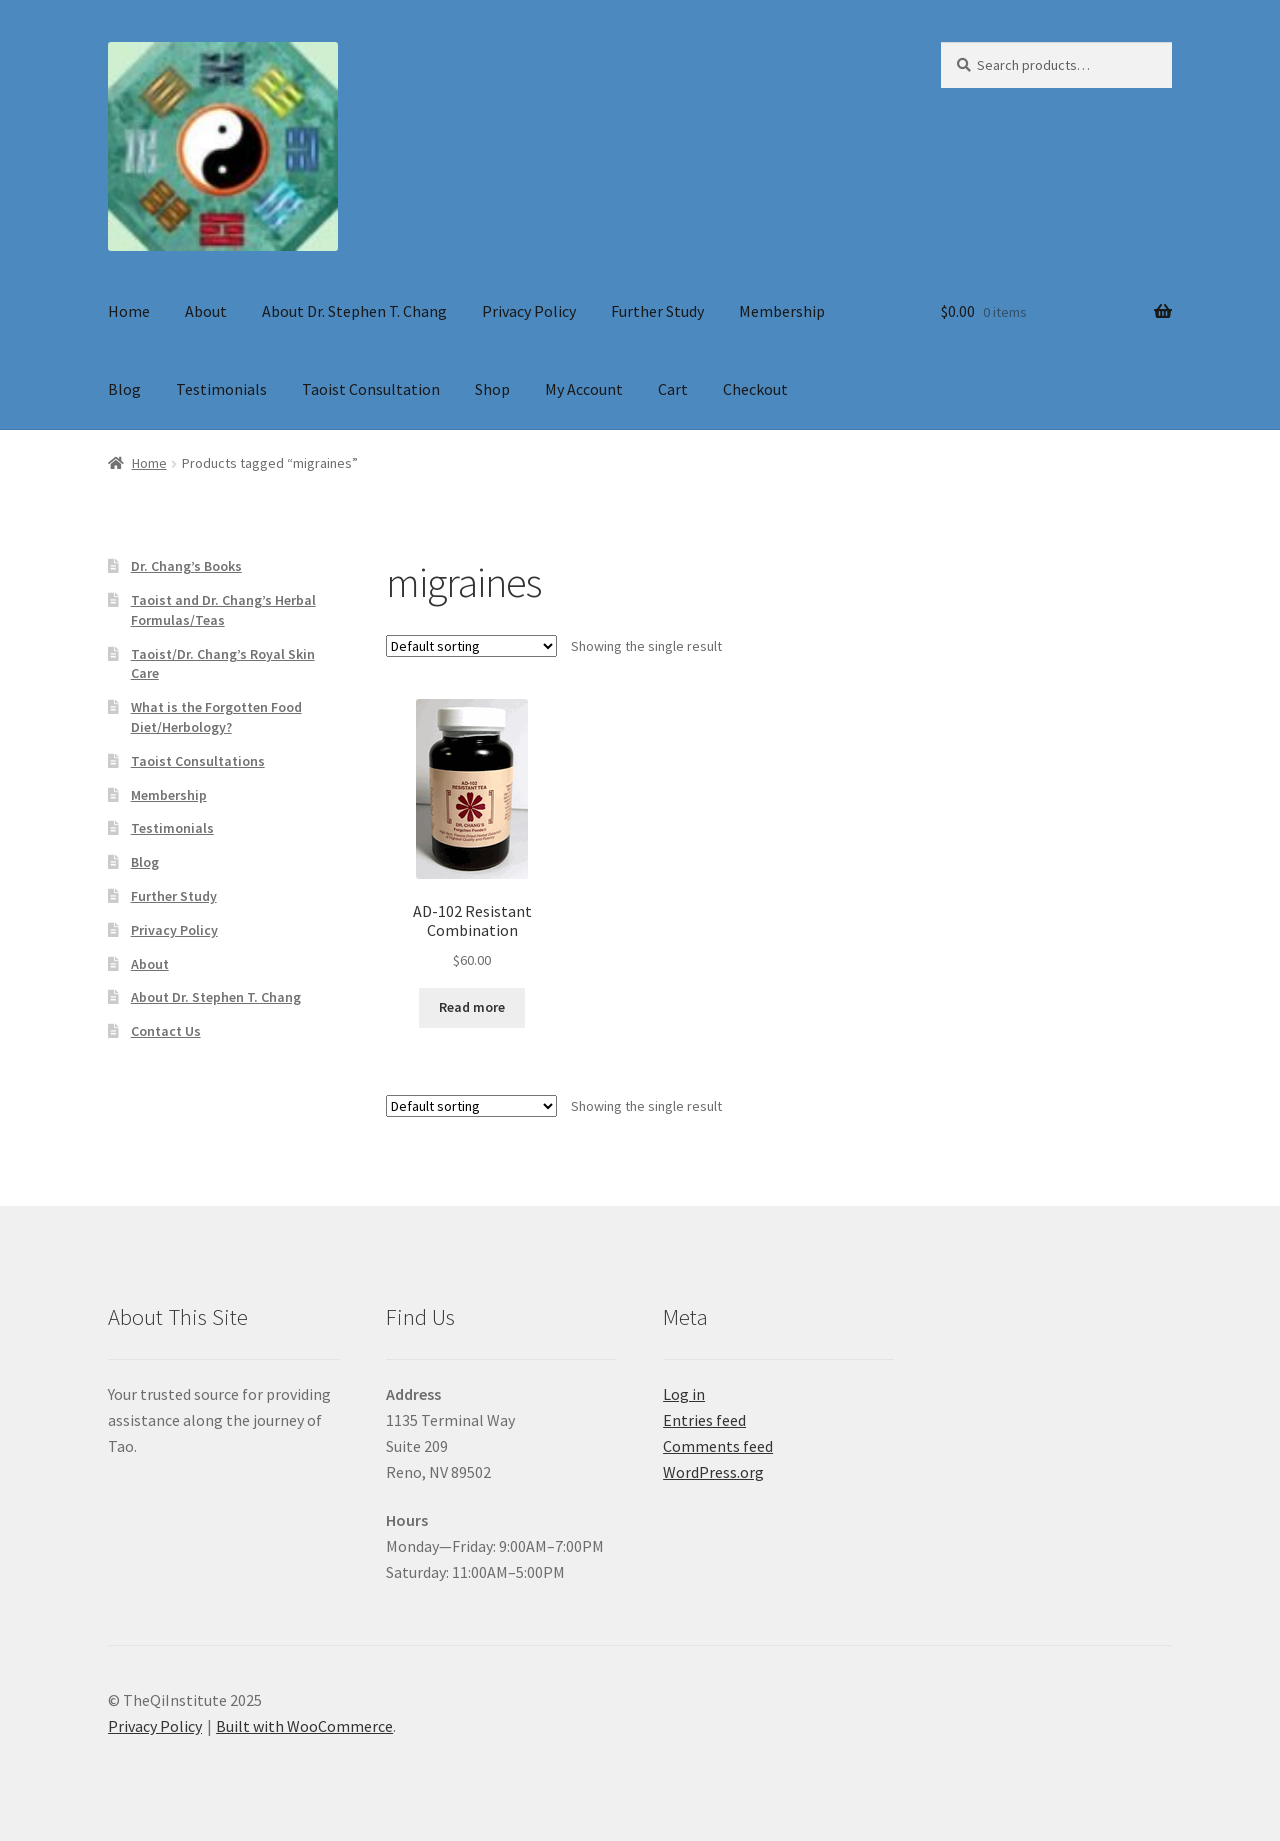 Image resolution: width=1280 pixels, height=1841 pixels. Describe the element at coordinates (304, 1726) in the screenshot. I see `Built with WooCommerce` at that location.